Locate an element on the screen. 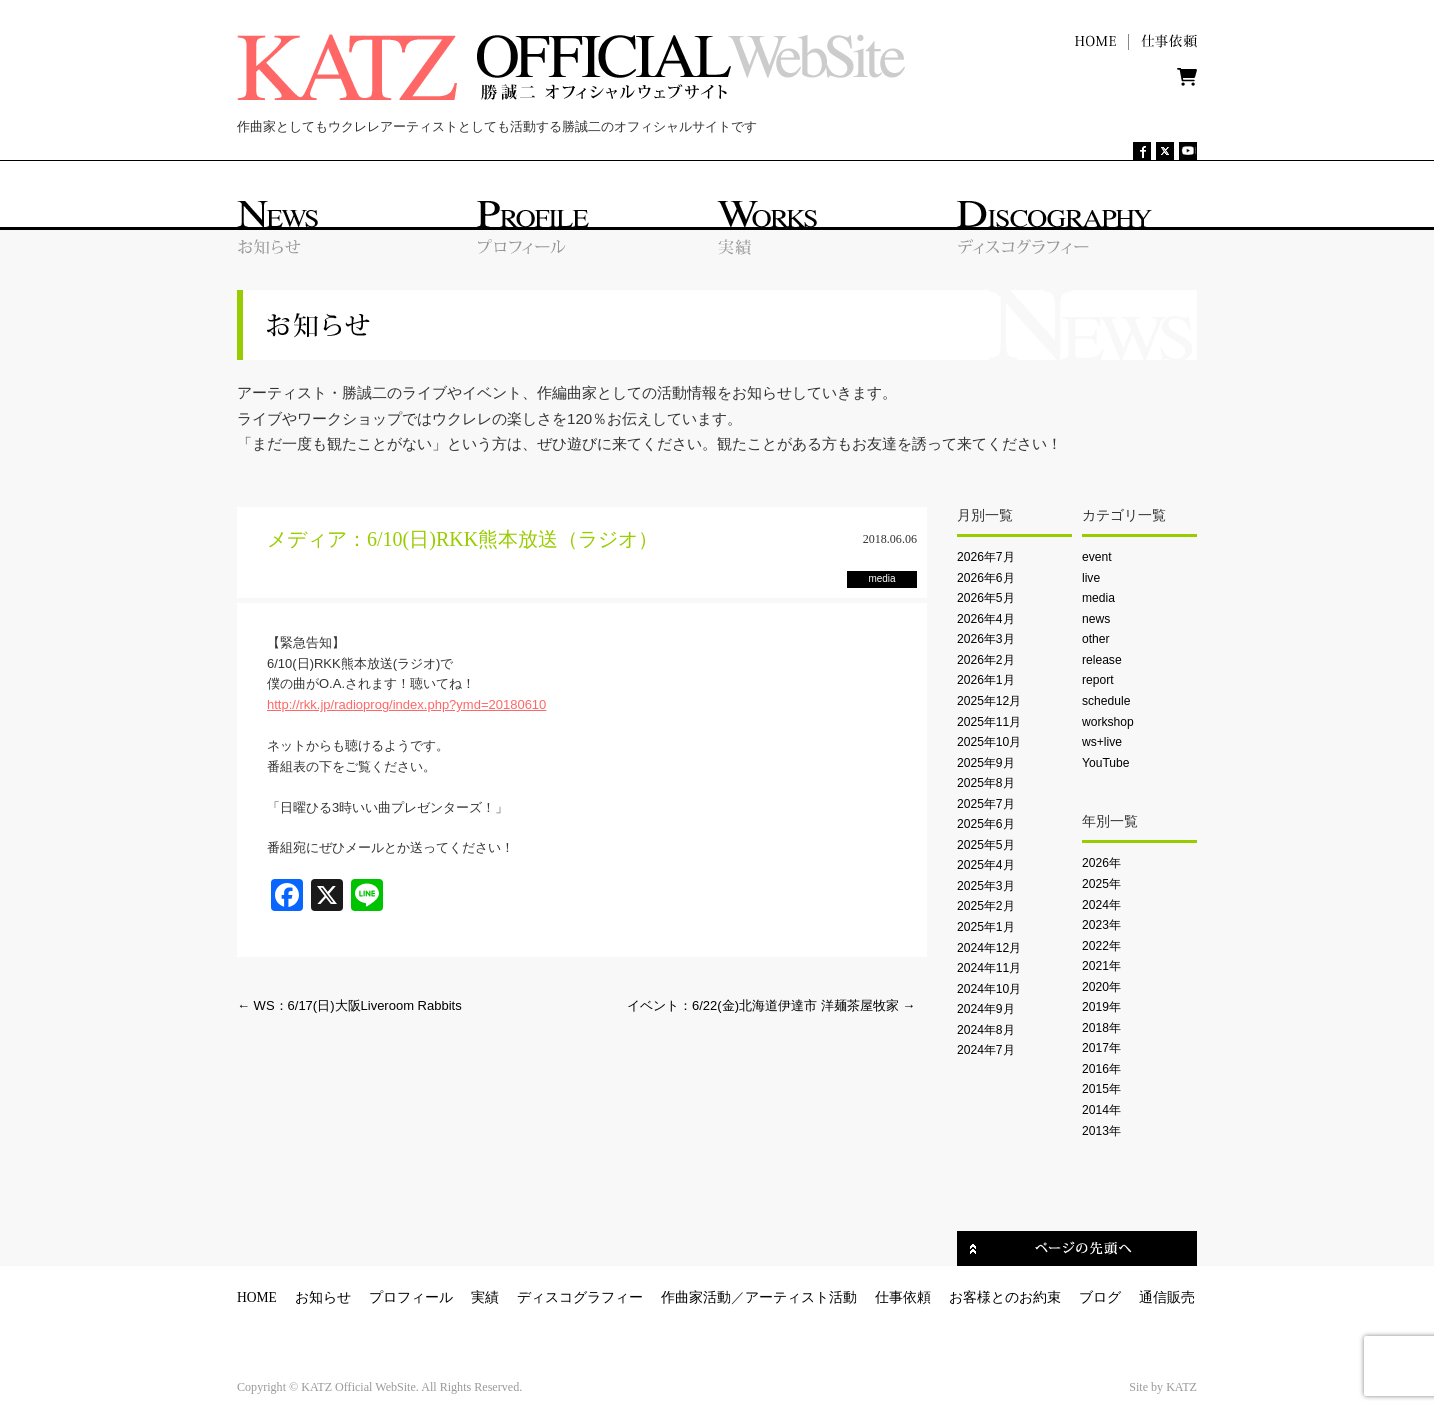 The height and width of the screenshot is (1410, 1434). 作曲家活動 is located at coordinates (696, 1297).